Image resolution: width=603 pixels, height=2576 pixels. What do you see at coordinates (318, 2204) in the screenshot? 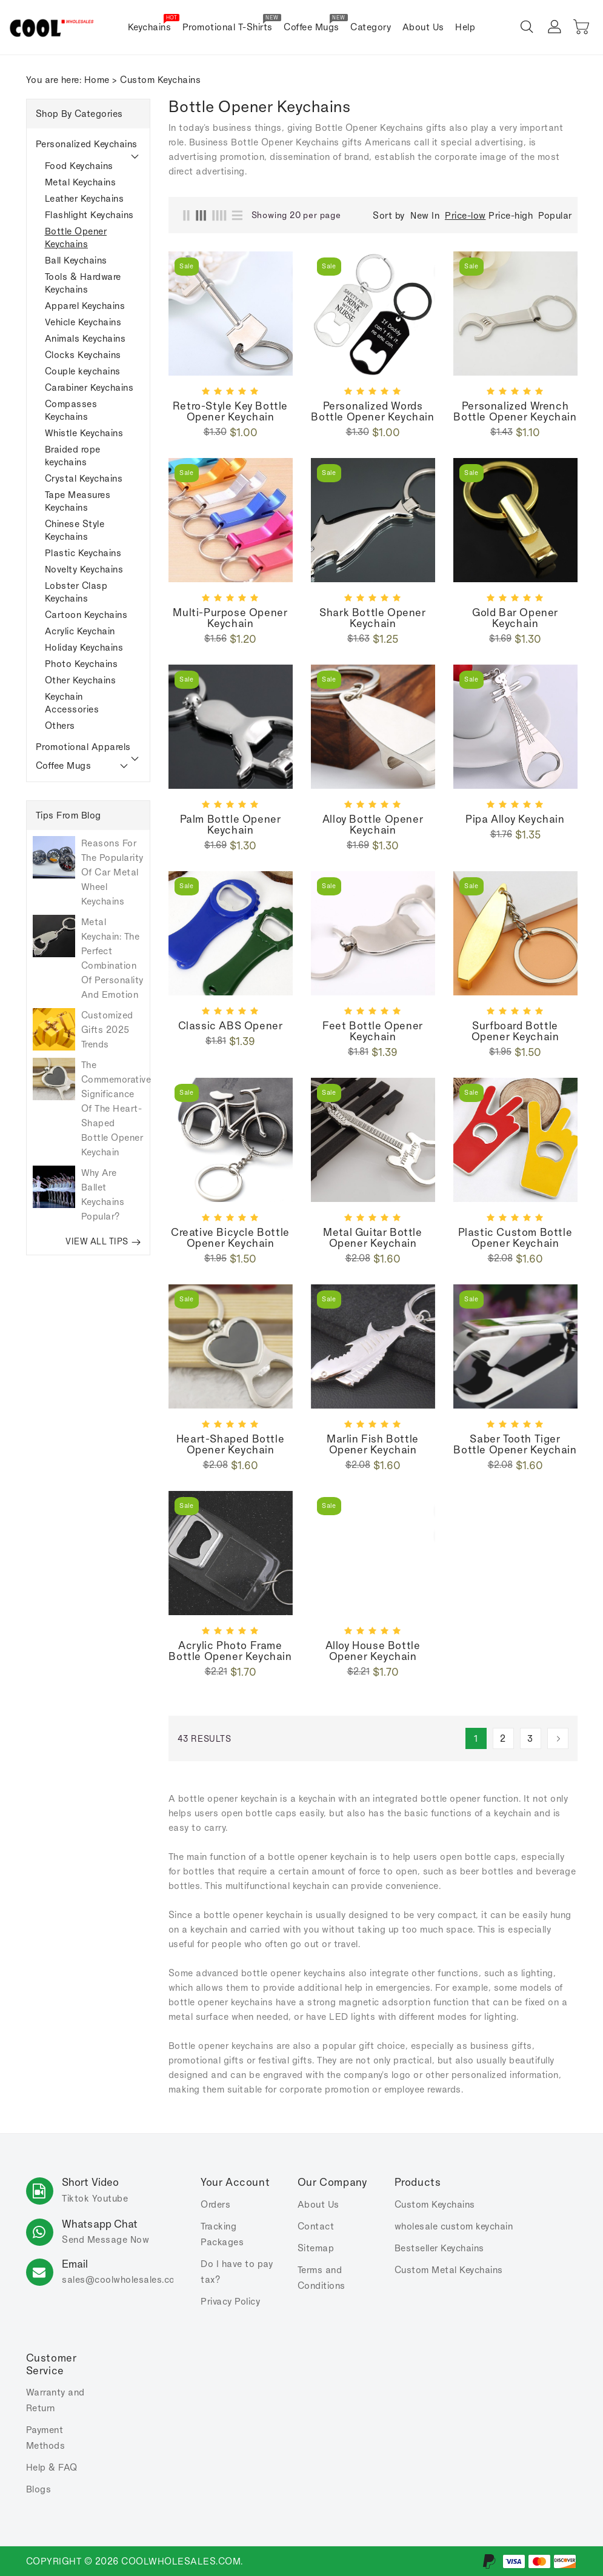
I see `About Us` at bounding box center [318, 2204].